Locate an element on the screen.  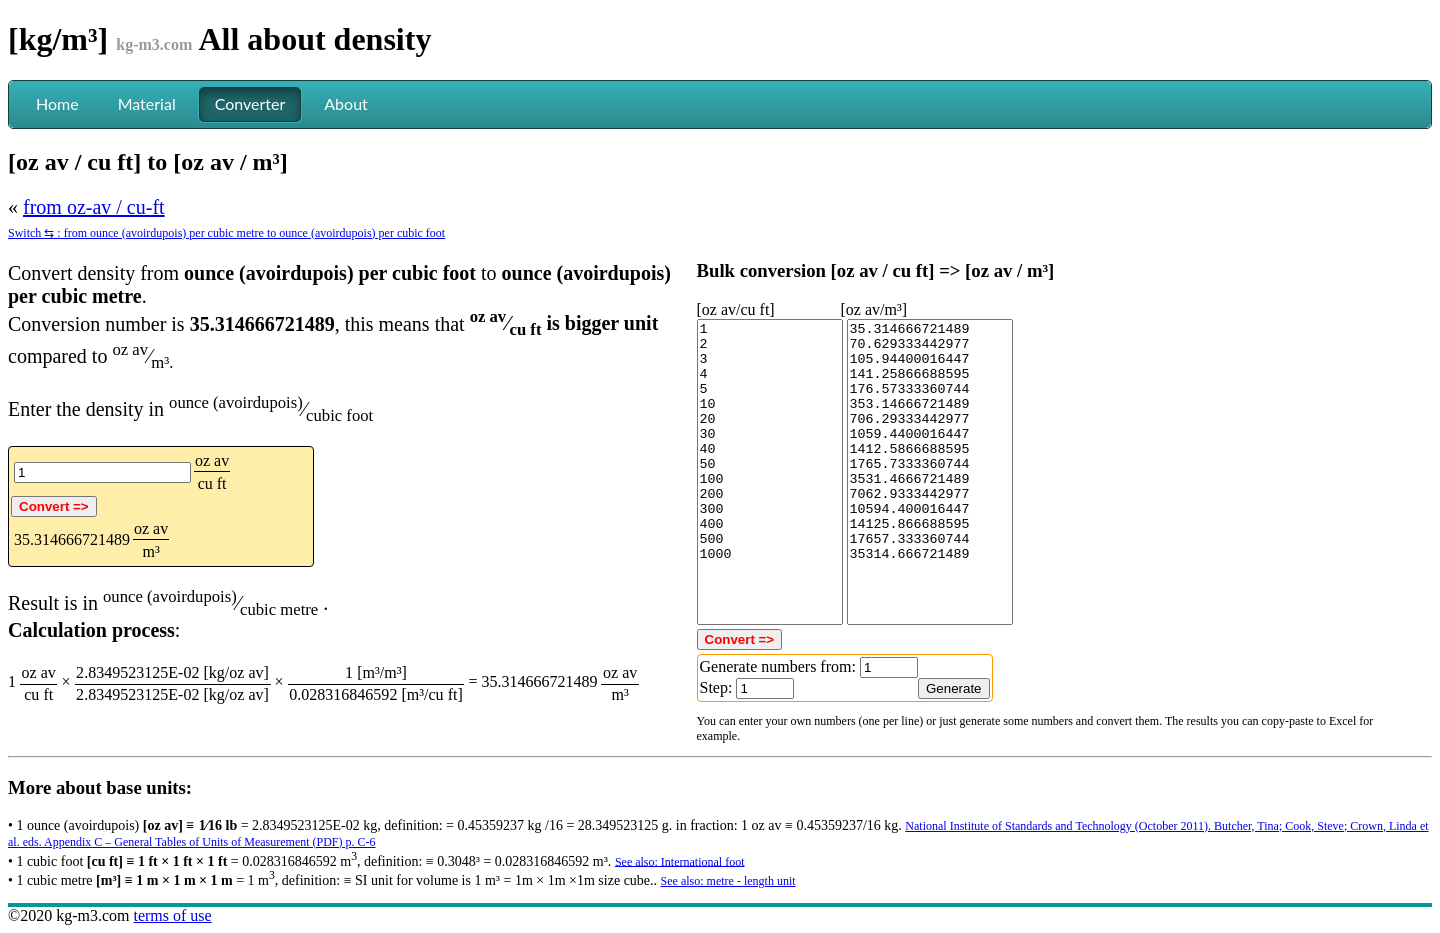
See also: metre - length unit is located at coordinates (728, 881).